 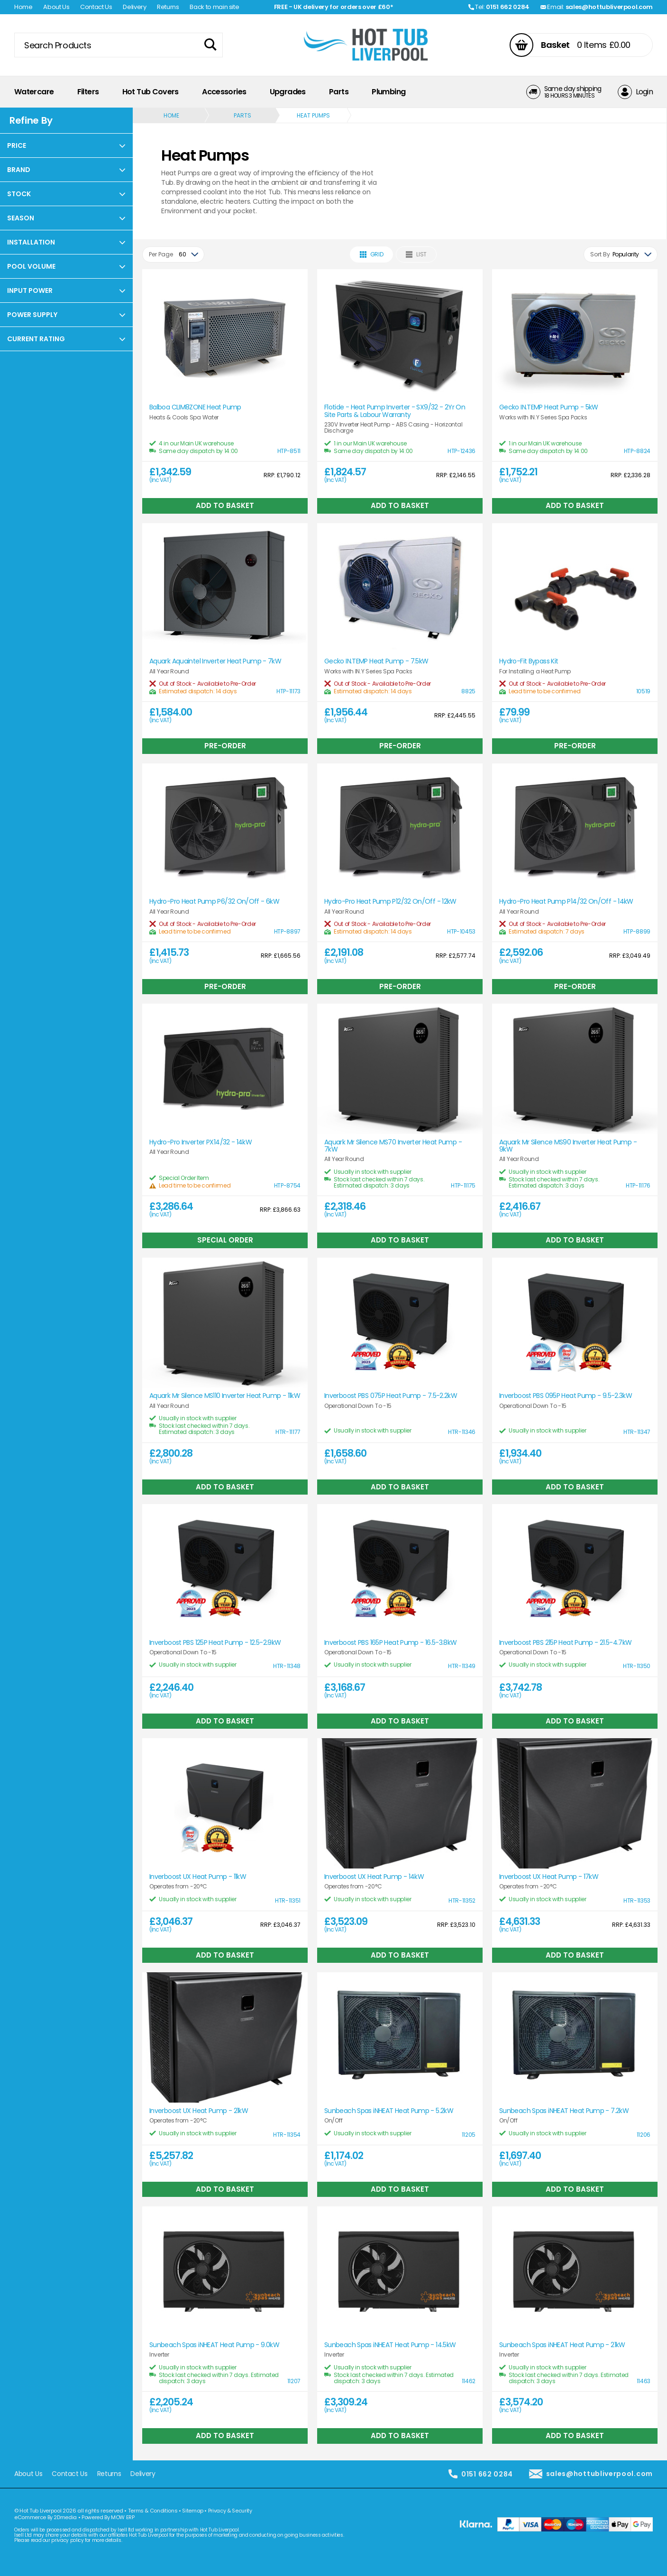 I want to click on Hydro-Pro Heat Pump P14/32 On/Off - 14kW, so click(x=566, y=901).